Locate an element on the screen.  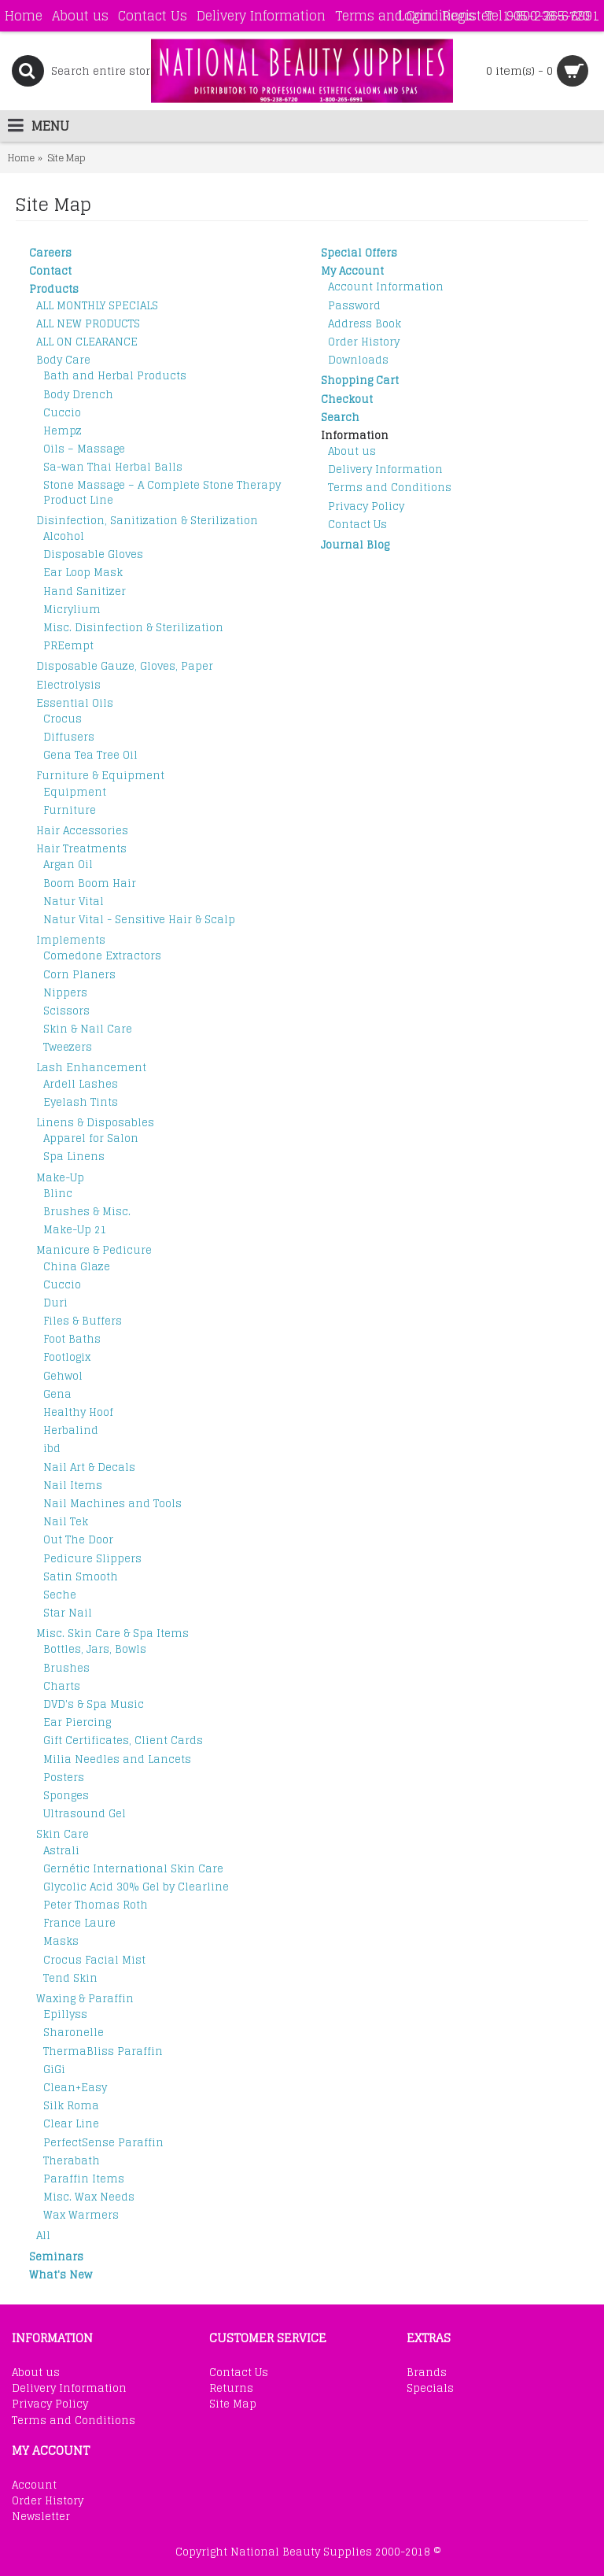
Make-Up is located at coordinates (60, 1178).